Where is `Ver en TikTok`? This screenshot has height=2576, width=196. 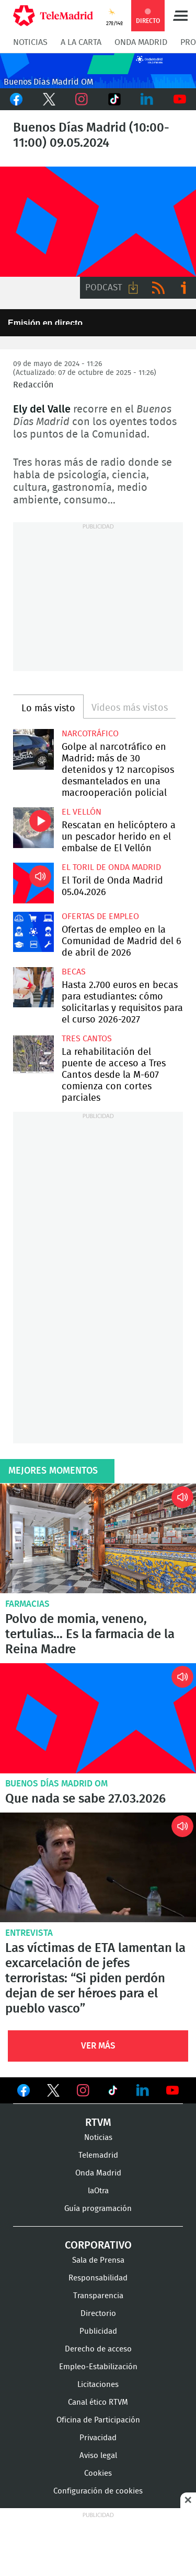
Ver en TikTok is located at coordinates (112, 2092).